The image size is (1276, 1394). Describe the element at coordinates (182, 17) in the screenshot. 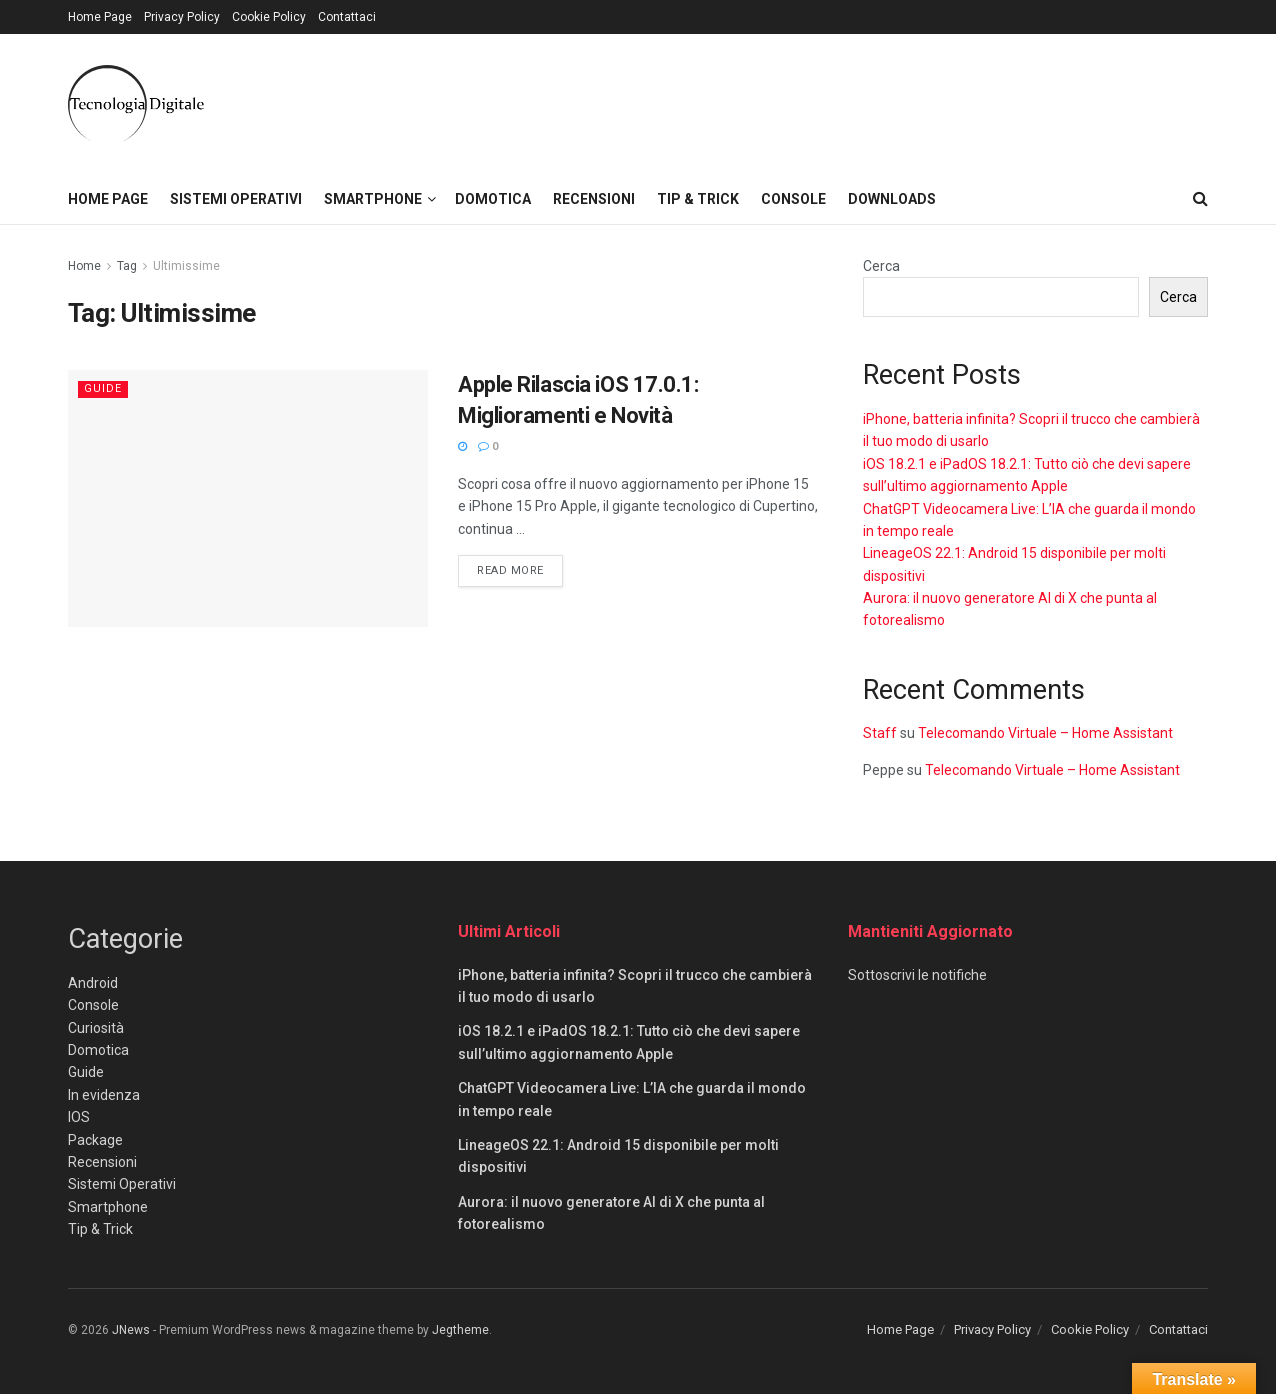

I see `Privacy Policy` at that location.